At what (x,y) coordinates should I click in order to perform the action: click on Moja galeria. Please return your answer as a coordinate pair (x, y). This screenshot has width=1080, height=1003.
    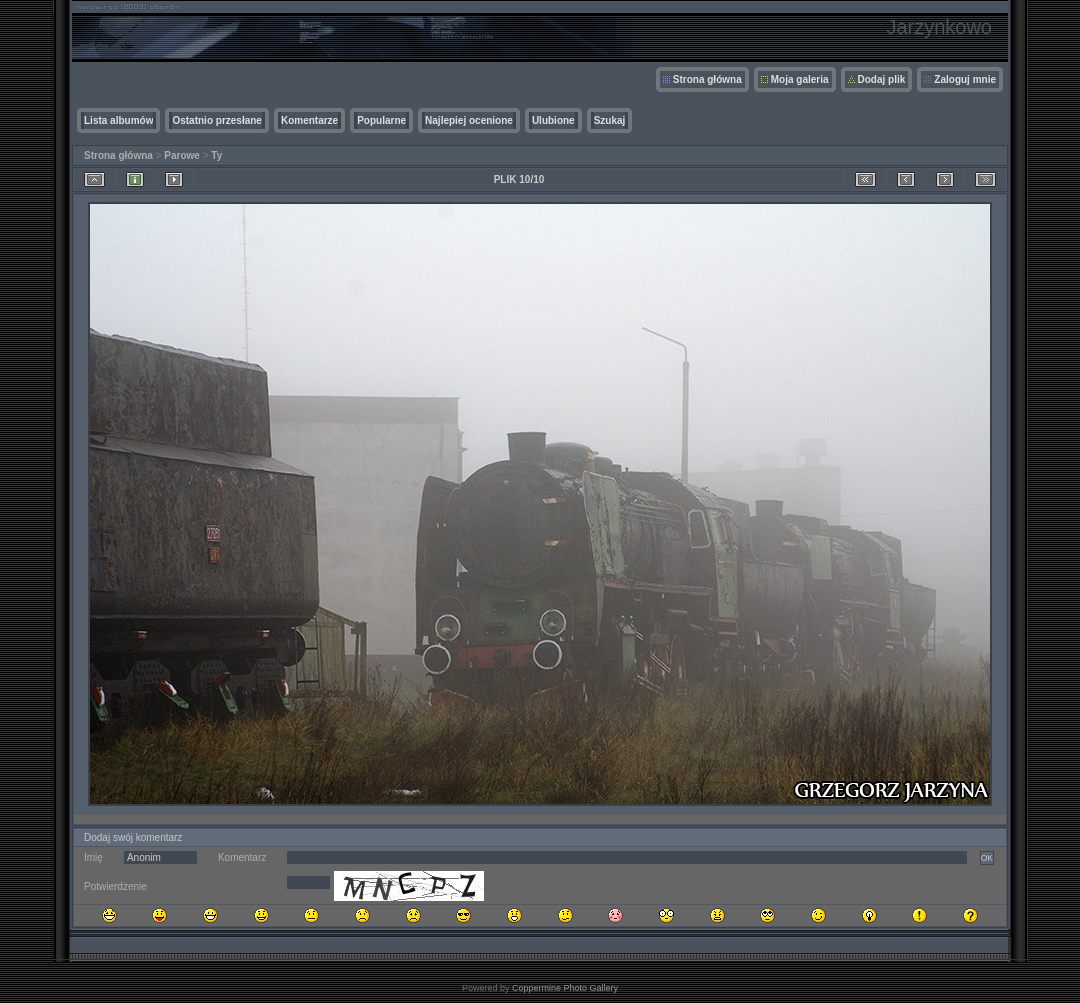
    Looking at the image, I should click on (800, 79).